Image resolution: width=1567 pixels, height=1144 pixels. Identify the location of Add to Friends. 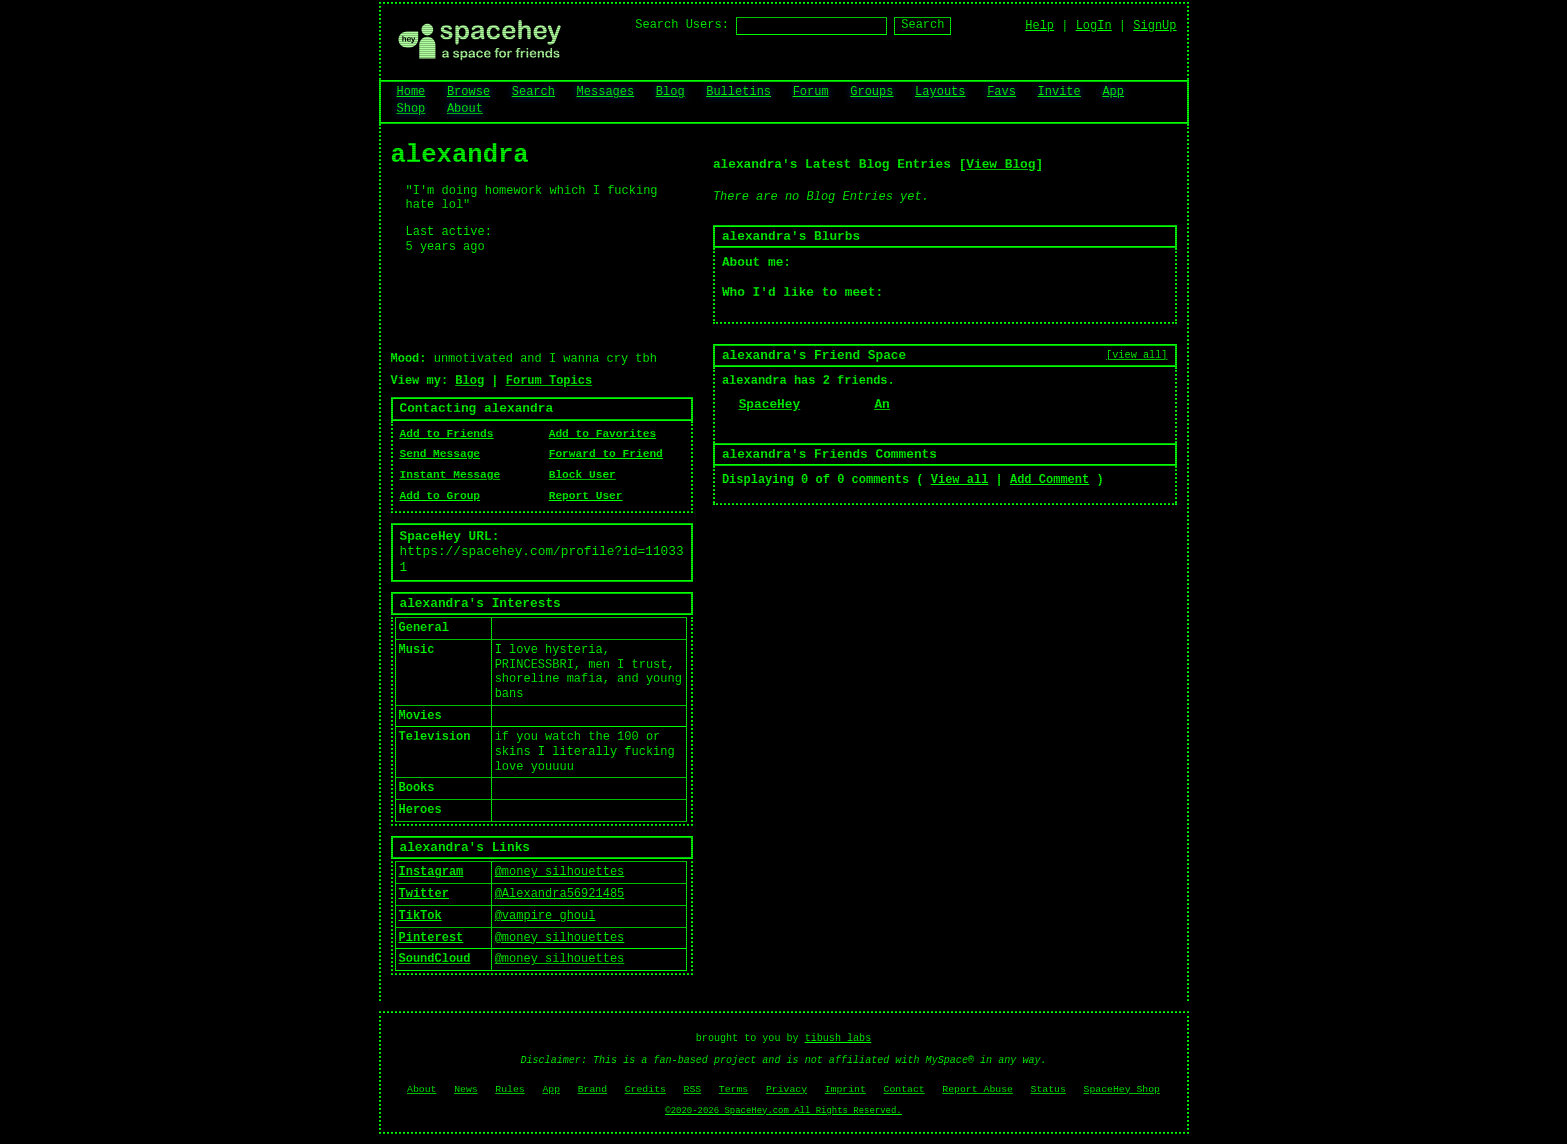
(447, 434).